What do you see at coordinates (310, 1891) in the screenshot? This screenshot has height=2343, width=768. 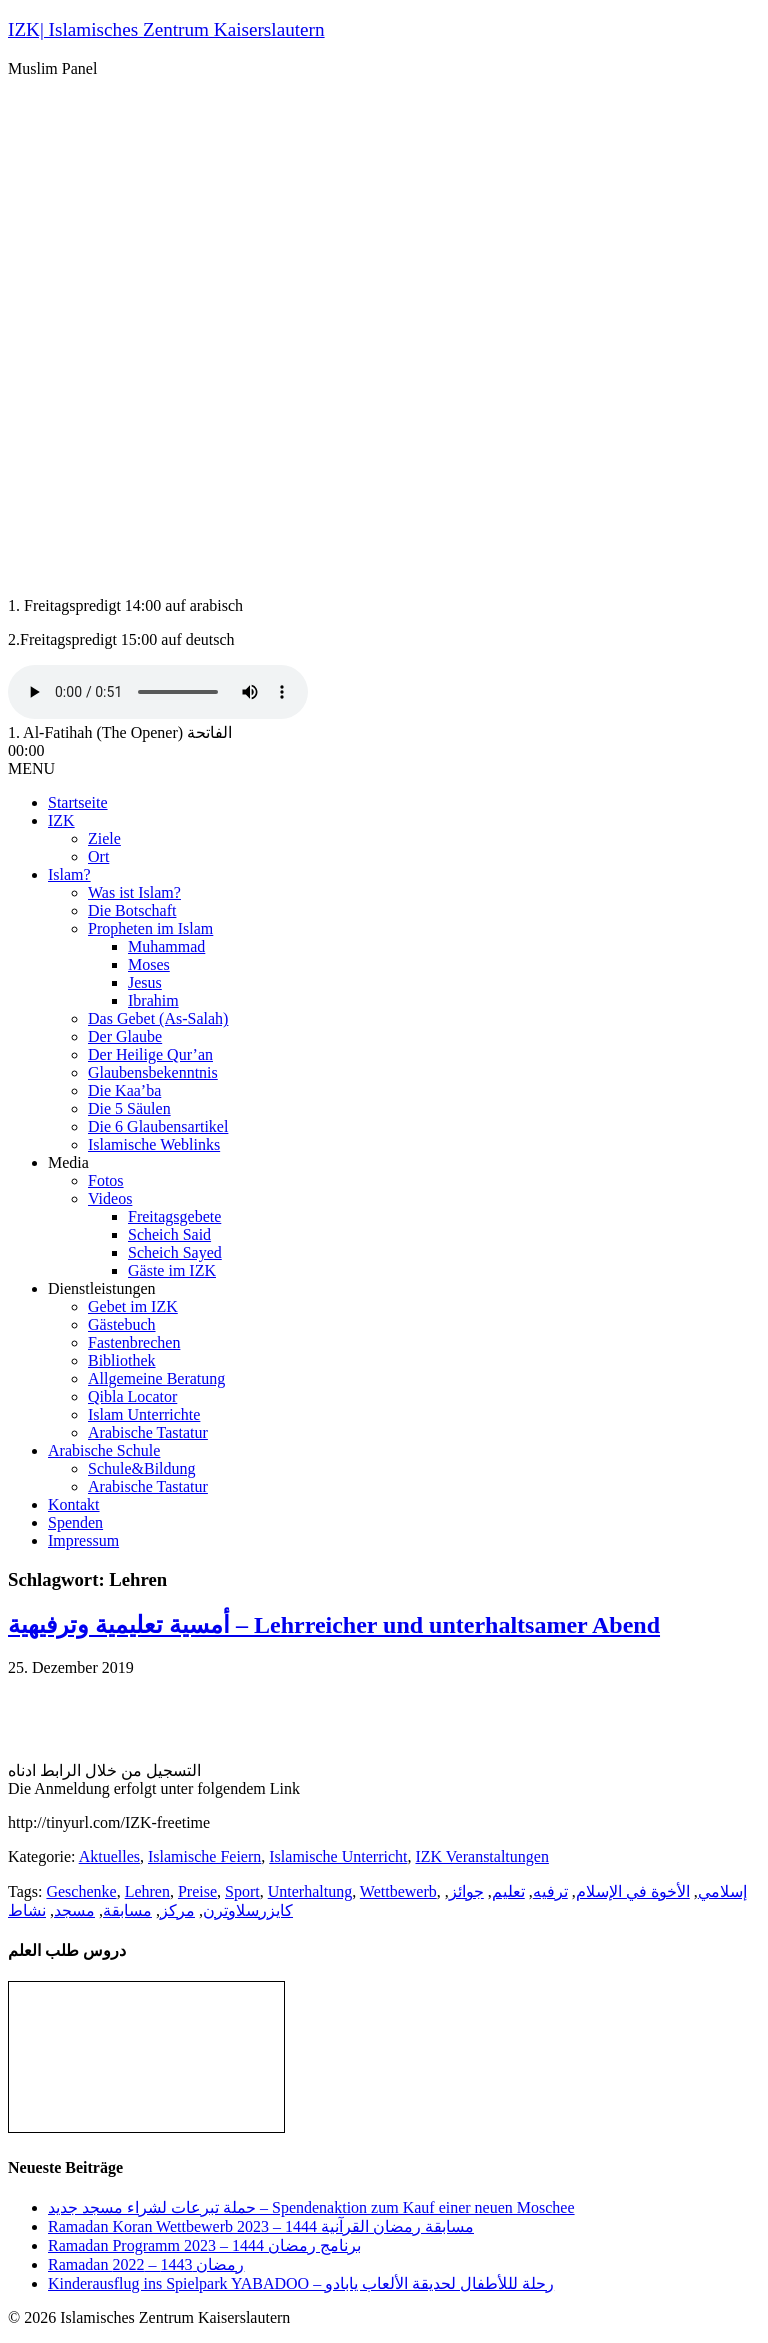 I see `Unterhaltung` at bounding box center [310, 1891].